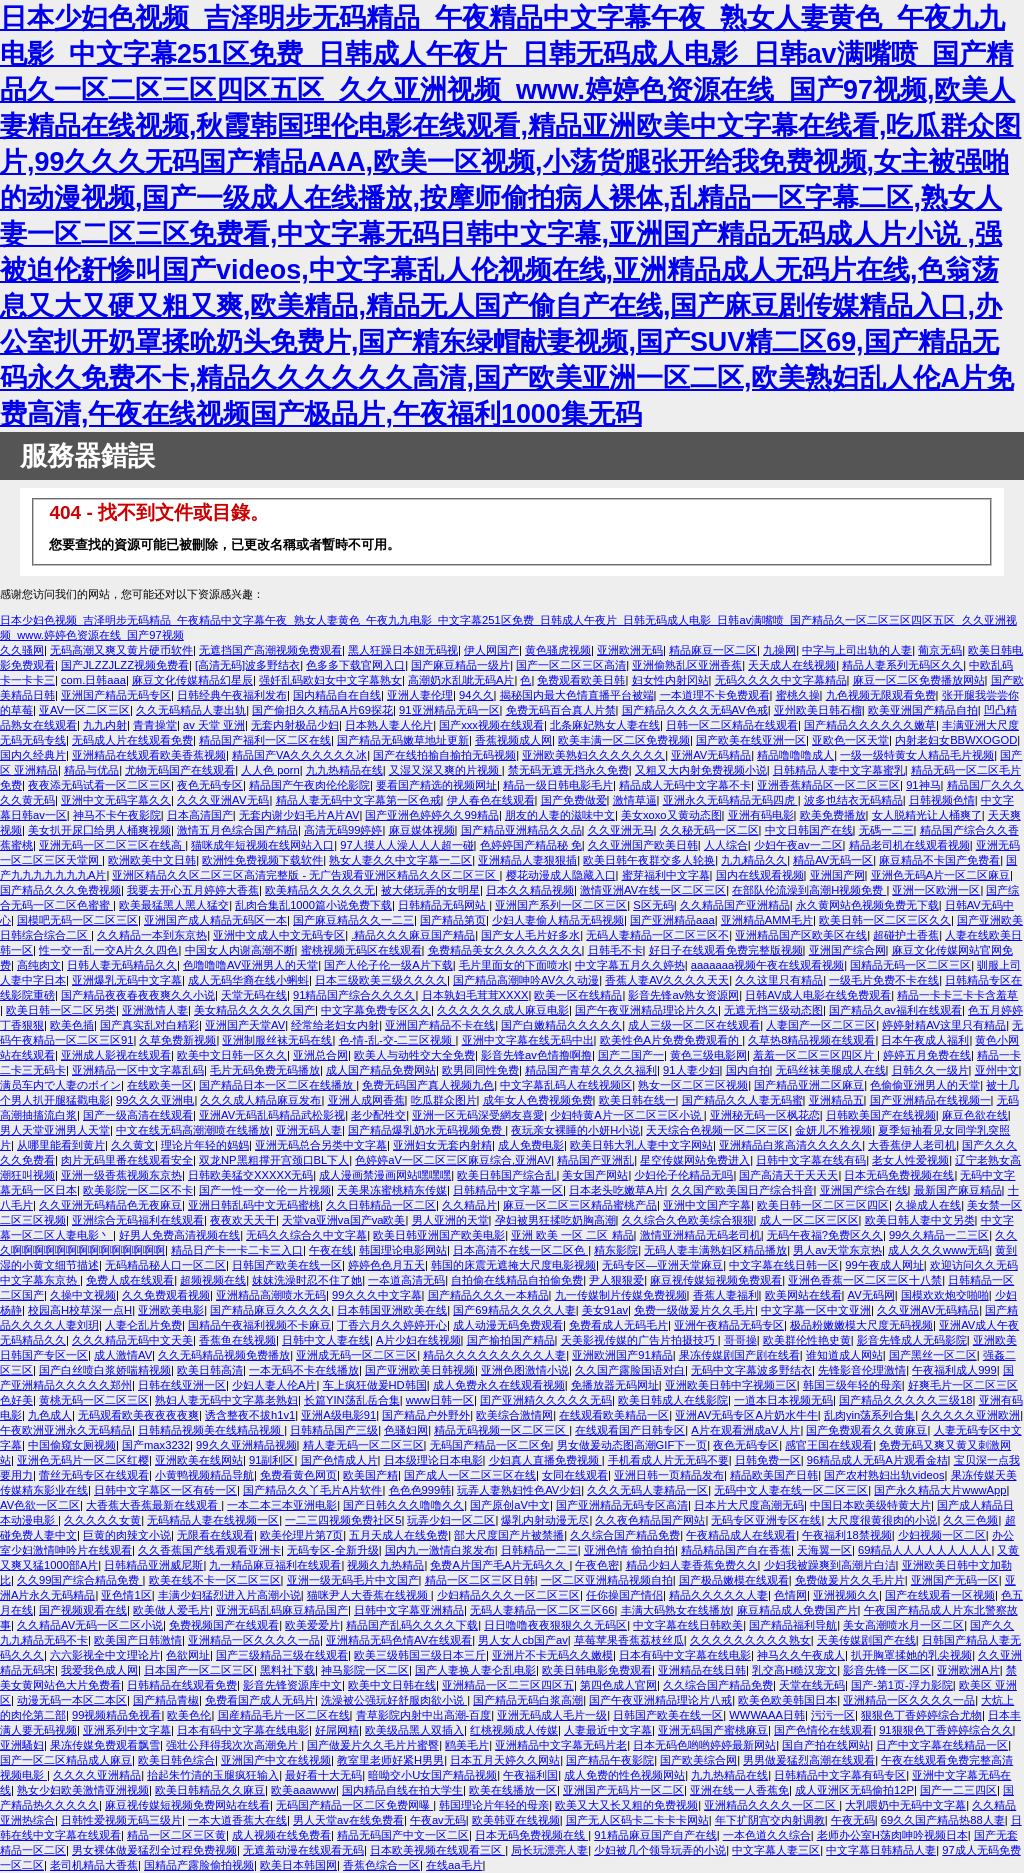 This screenshot has height=1873, width=1024. I want to click on 激情草逼, so click(635, 800).